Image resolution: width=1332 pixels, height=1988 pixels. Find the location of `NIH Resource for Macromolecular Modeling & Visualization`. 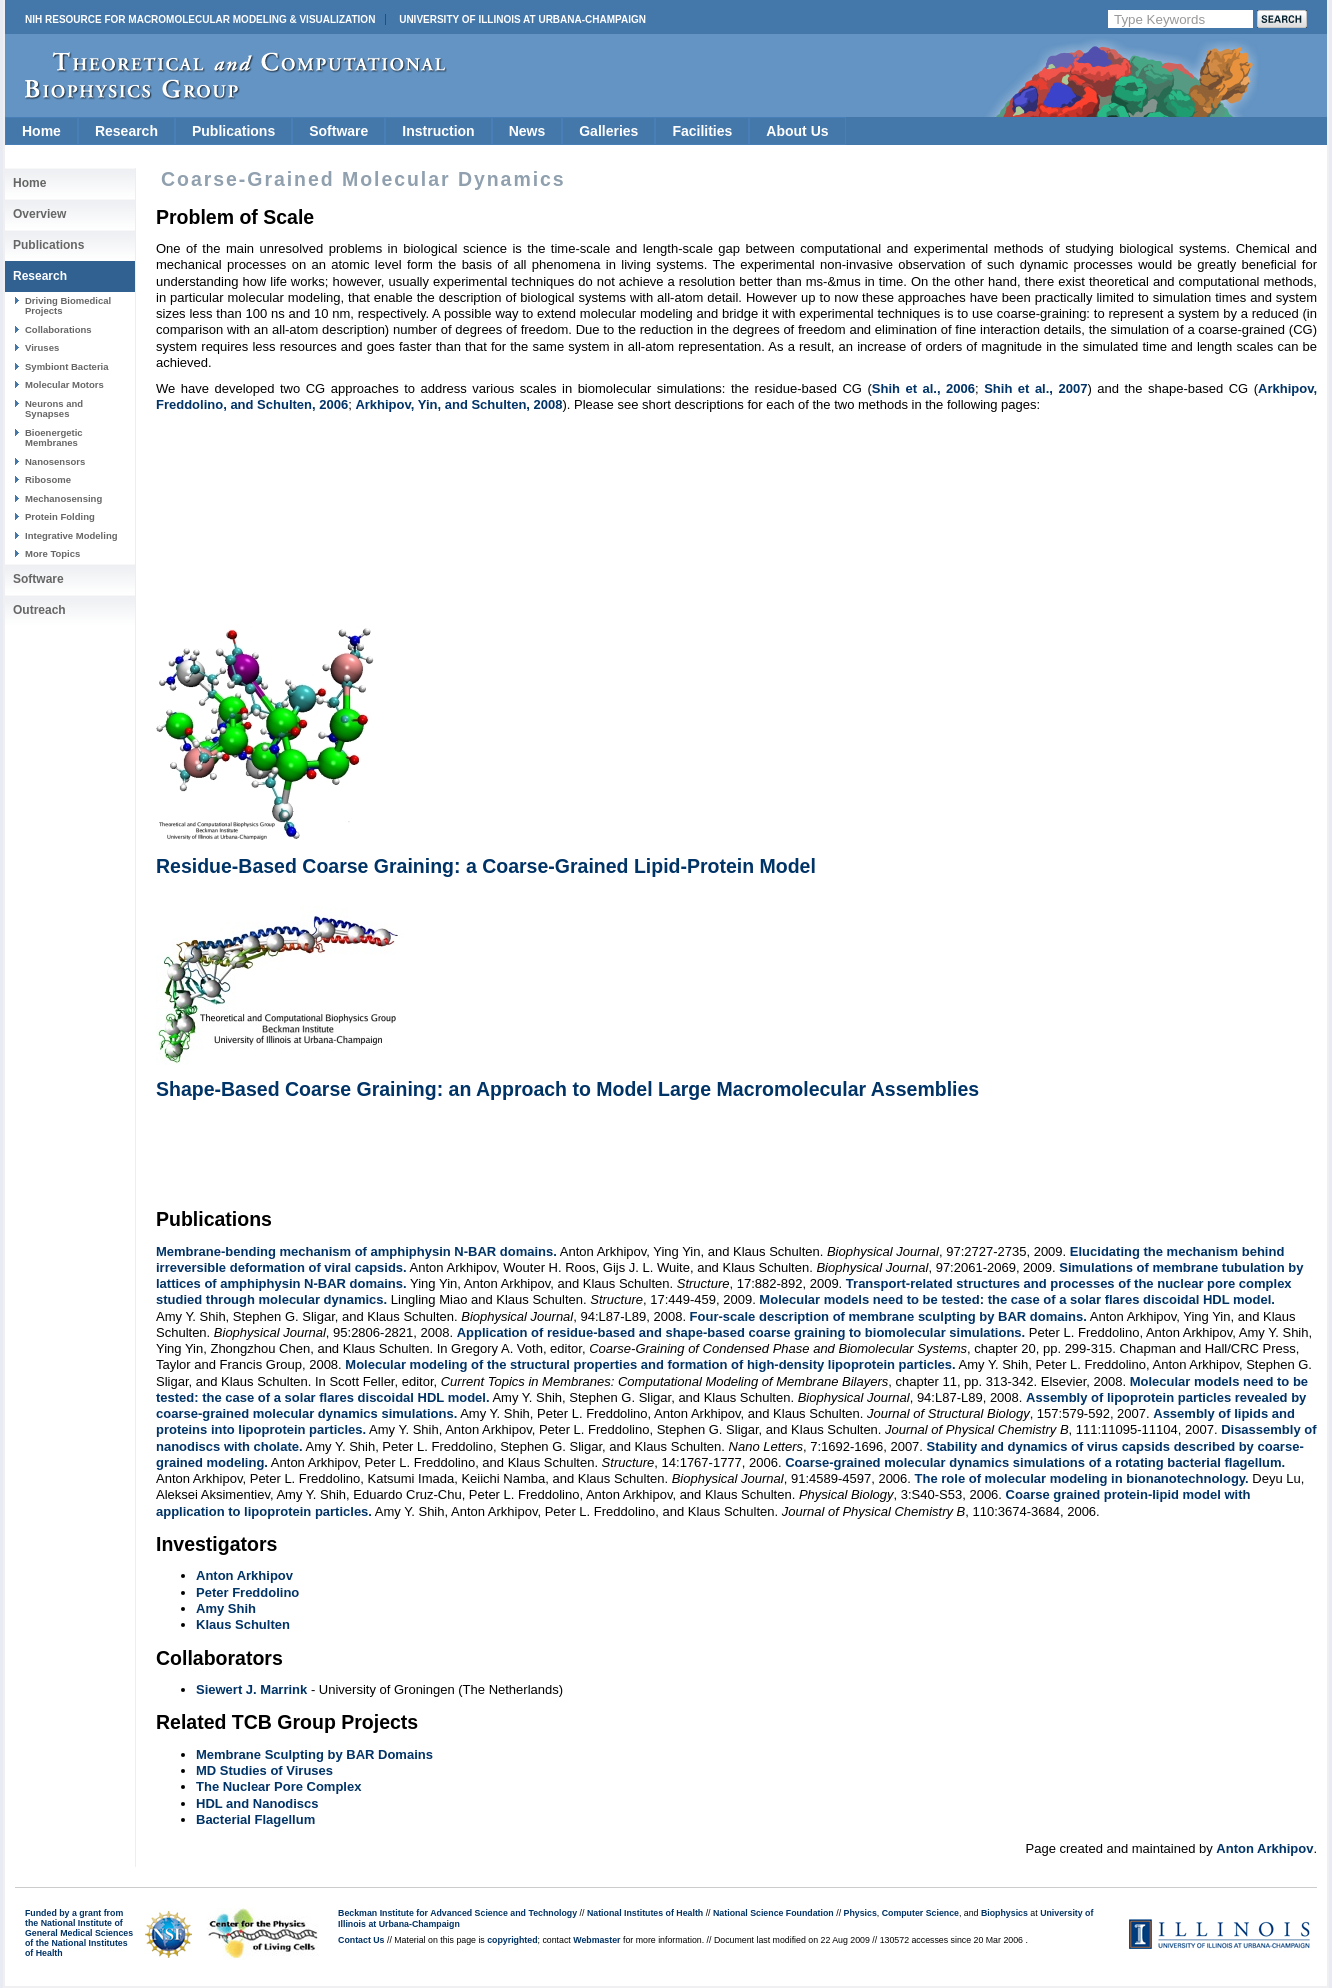

NIH Resource for Macromolecular Modeling & Visualization is located at coordinates (200, 19).